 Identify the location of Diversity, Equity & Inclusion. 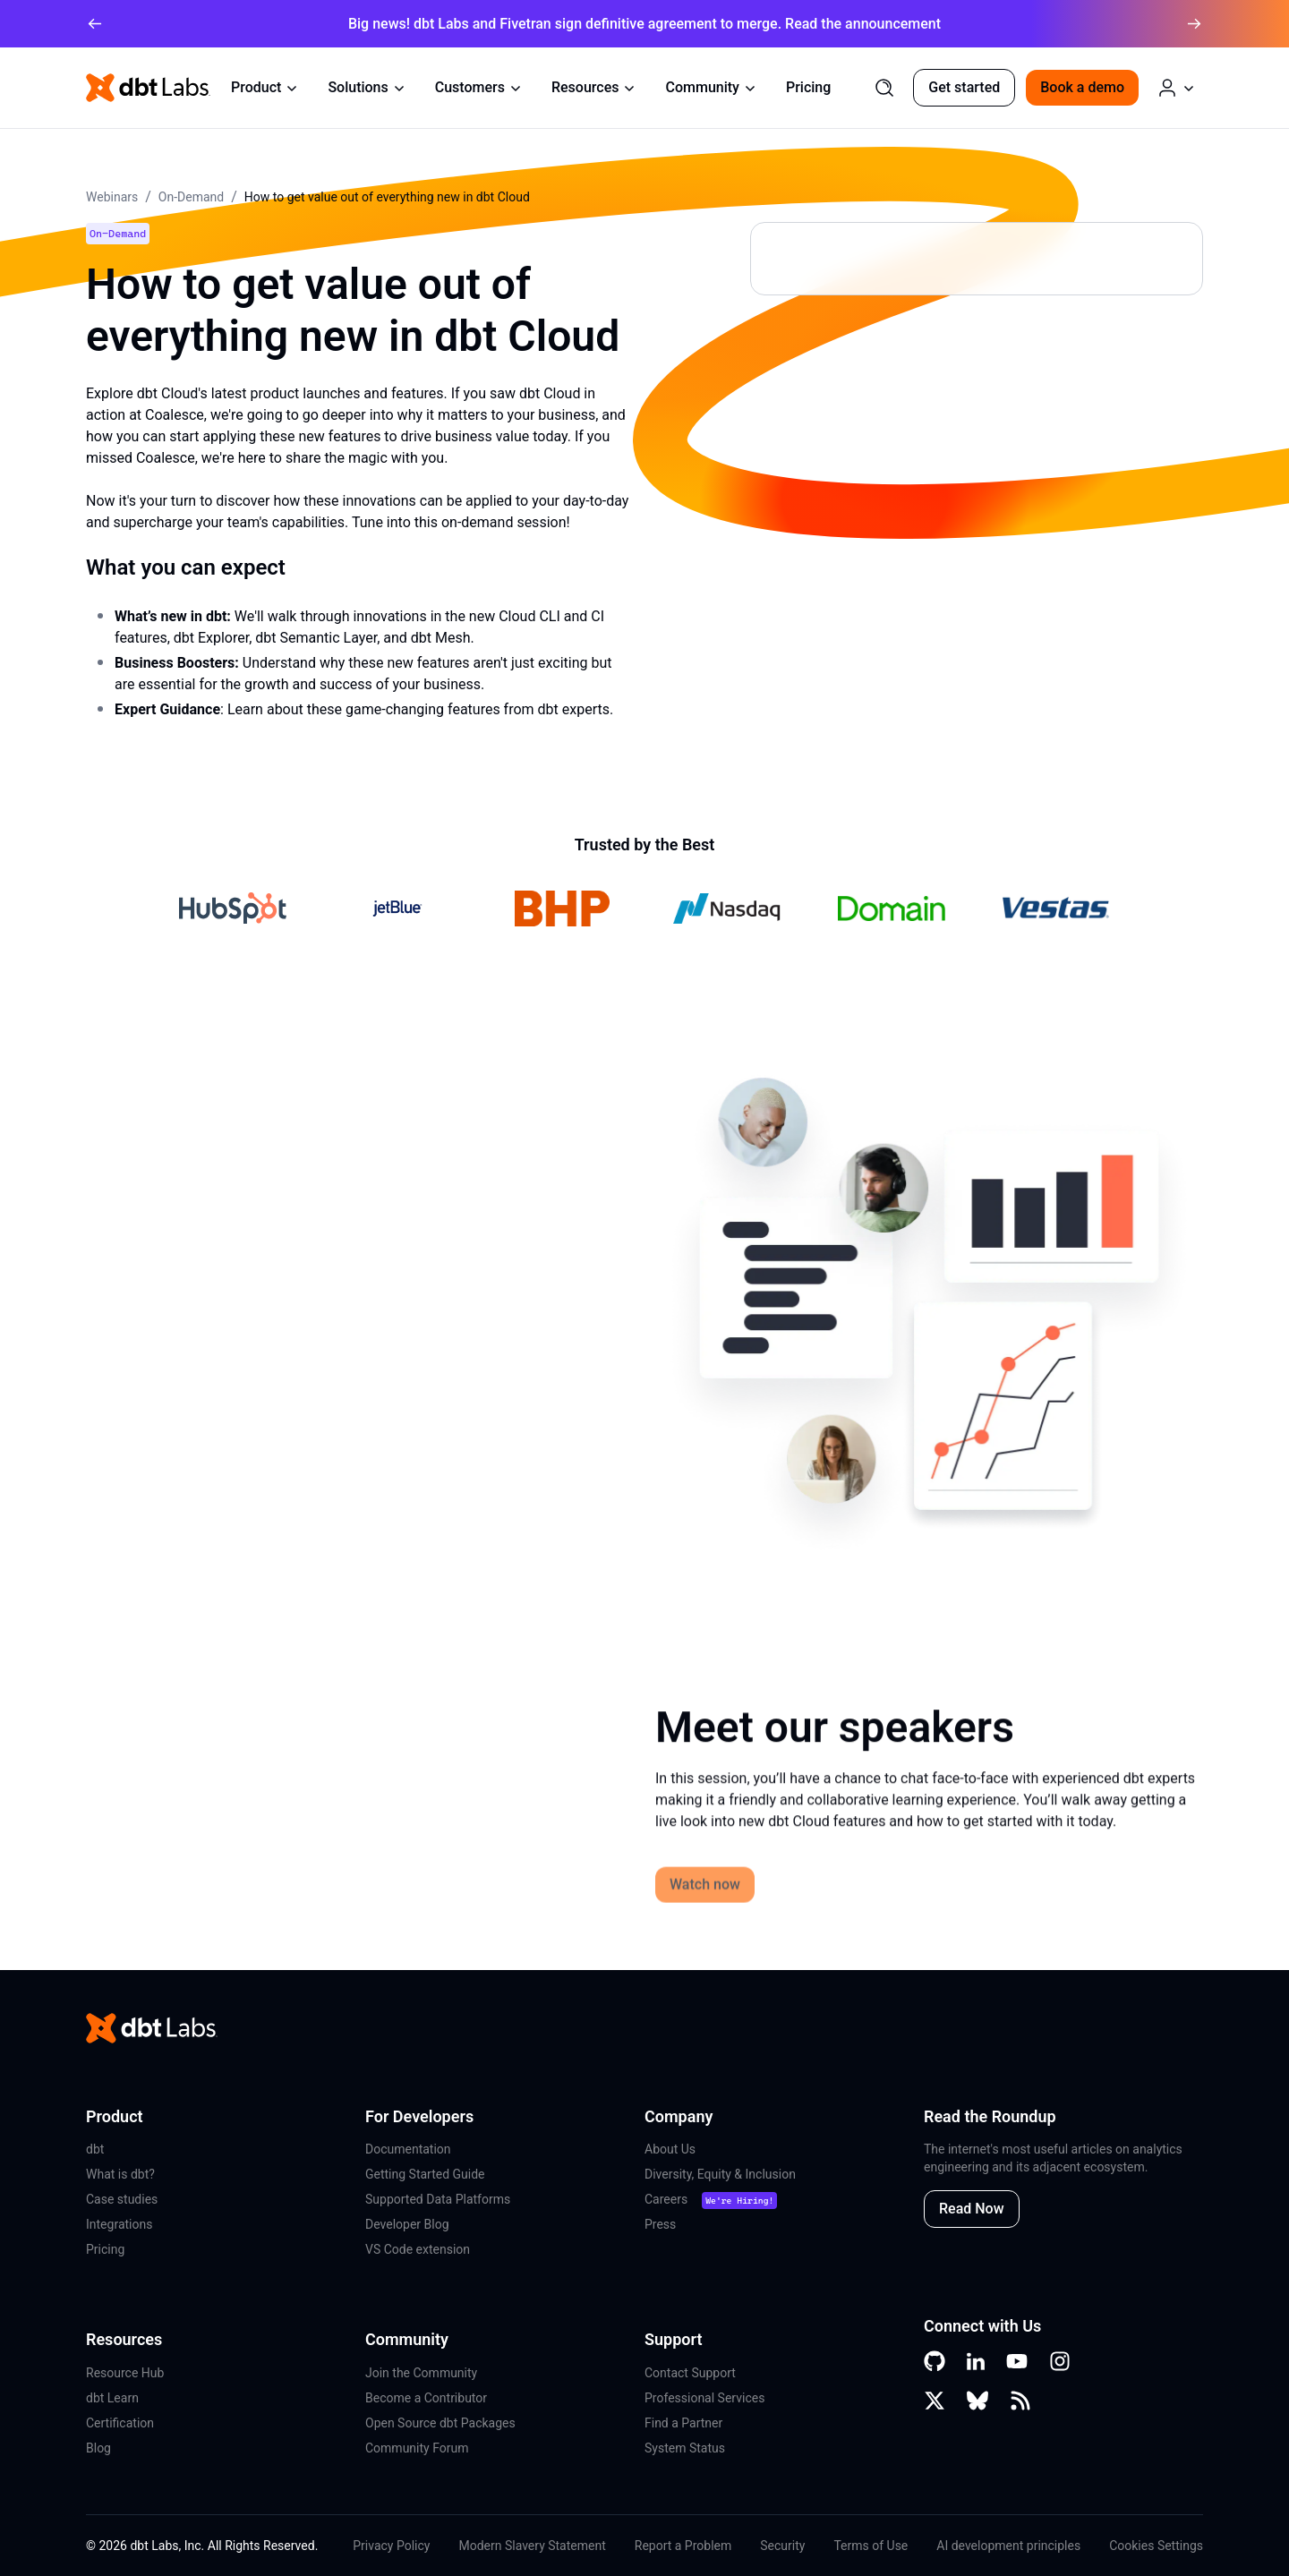
(720, 2174).